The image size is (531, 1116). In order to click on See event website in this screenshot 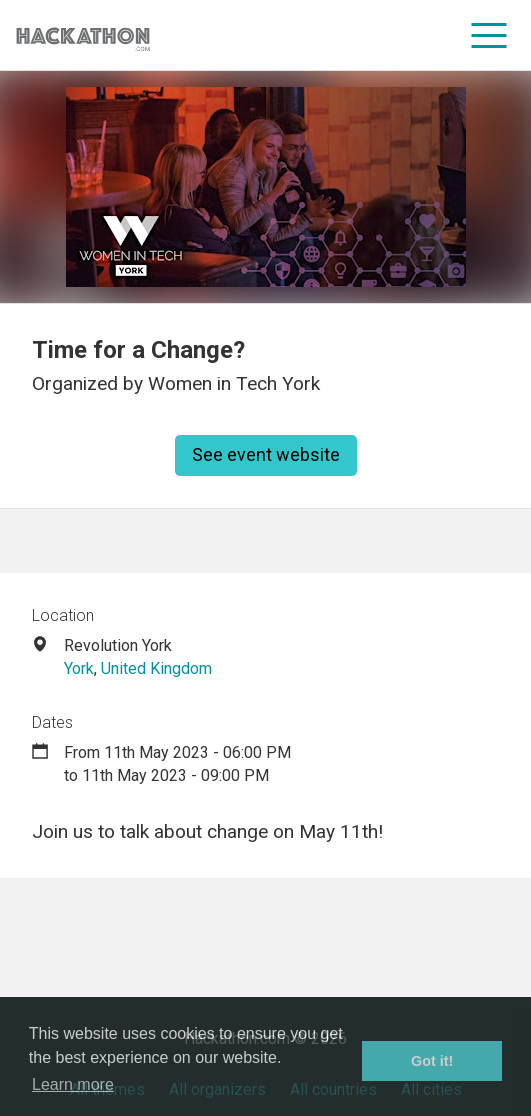, I will do `click(266, 454)`.